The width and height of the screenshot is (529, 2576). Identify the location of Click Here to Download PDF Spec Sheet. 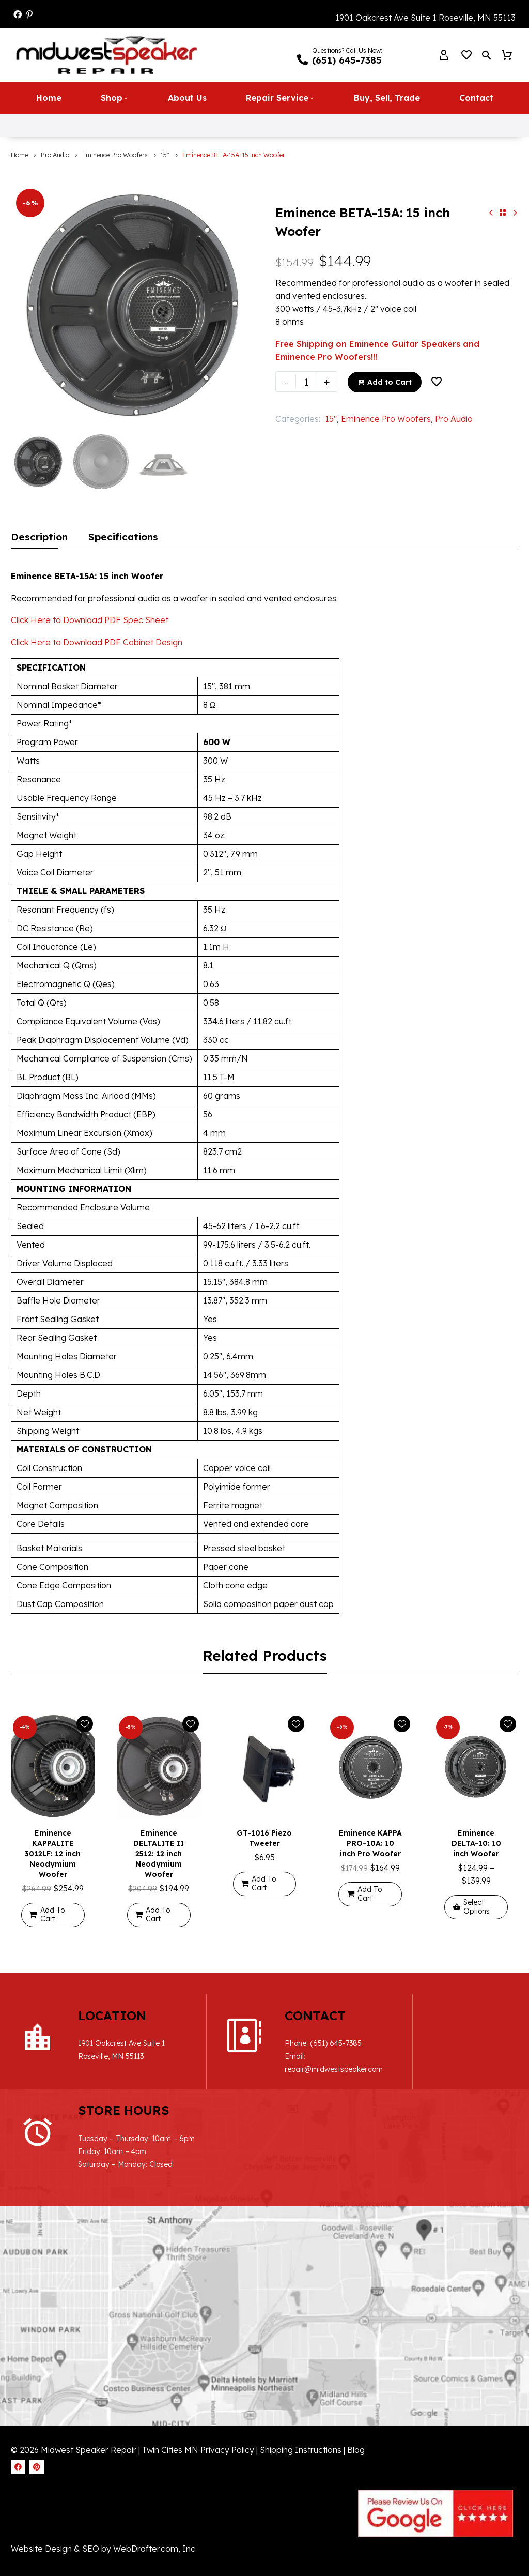
(89, 619).